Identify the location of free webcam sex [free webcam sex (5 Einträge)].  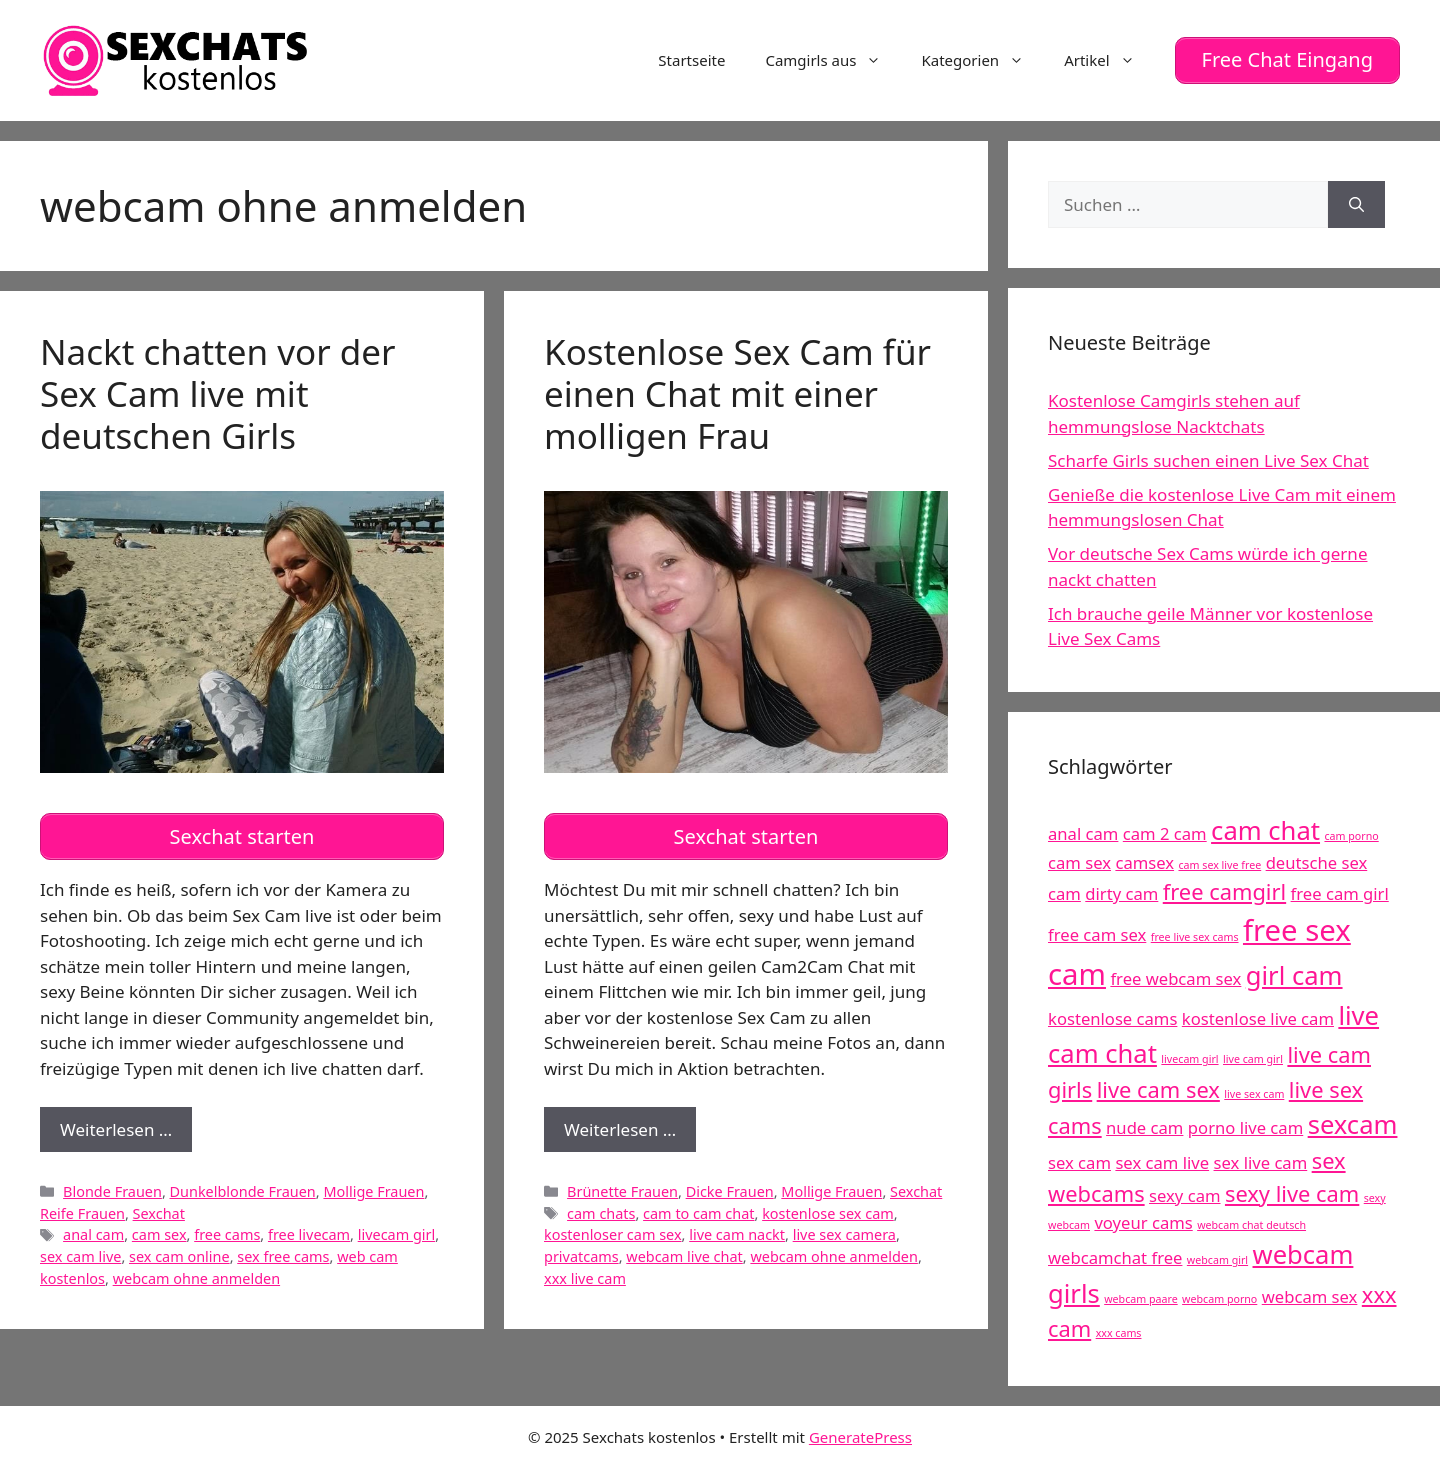
(1175, 975).